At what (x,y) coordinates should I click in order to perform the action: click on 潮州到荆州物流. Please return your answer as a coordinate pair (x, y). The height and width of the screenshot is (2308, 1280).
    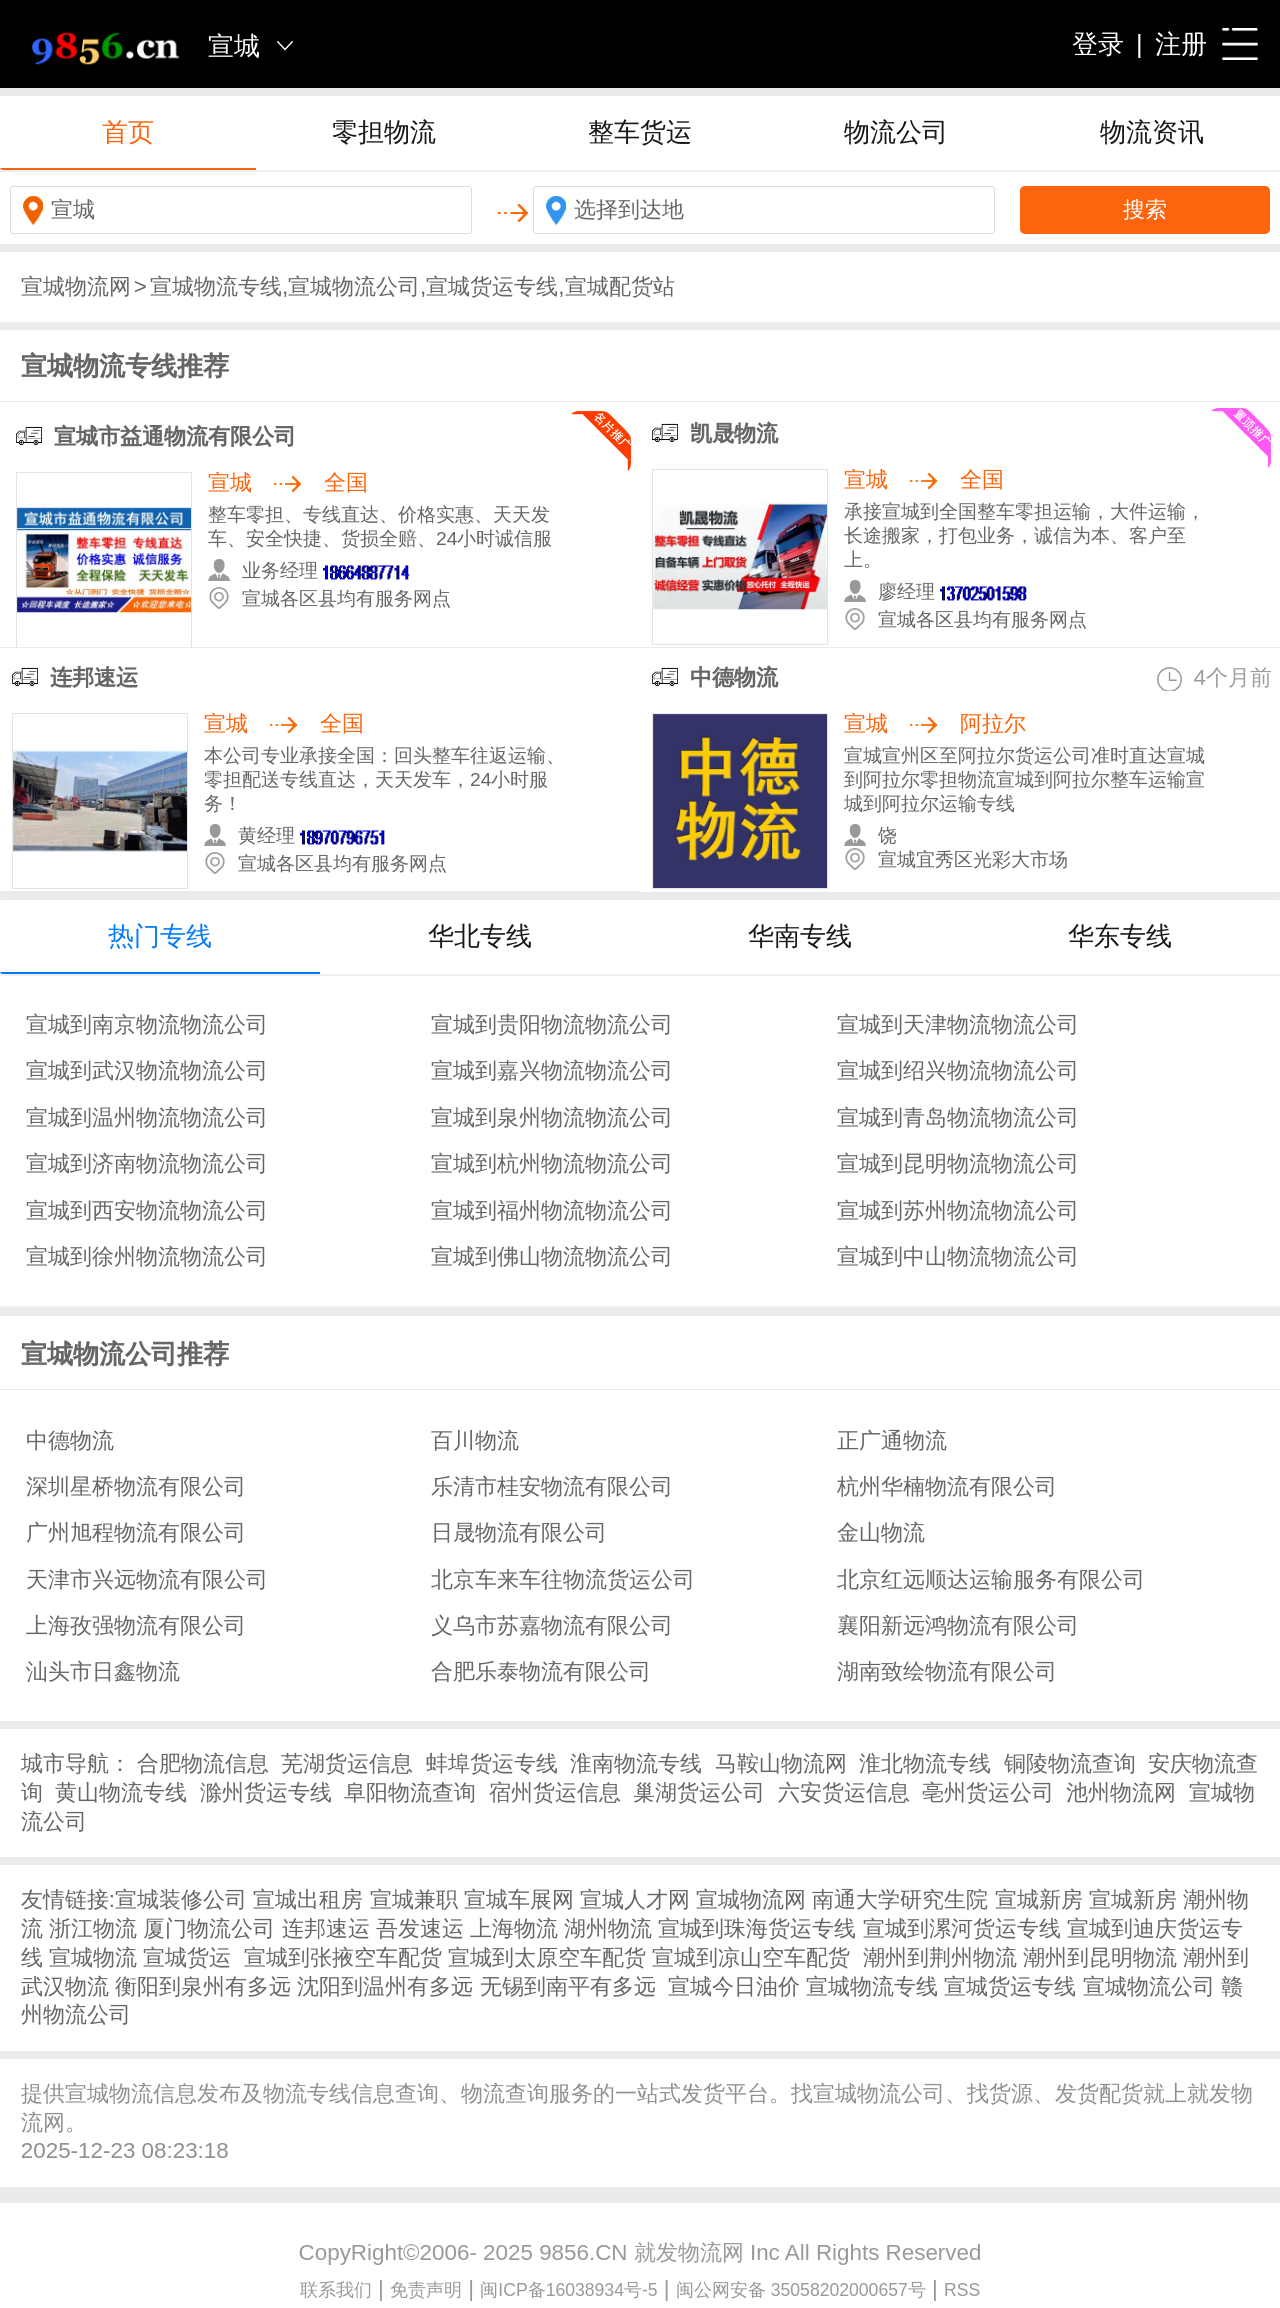
    Looking at the image, I should click on (940, 1957).